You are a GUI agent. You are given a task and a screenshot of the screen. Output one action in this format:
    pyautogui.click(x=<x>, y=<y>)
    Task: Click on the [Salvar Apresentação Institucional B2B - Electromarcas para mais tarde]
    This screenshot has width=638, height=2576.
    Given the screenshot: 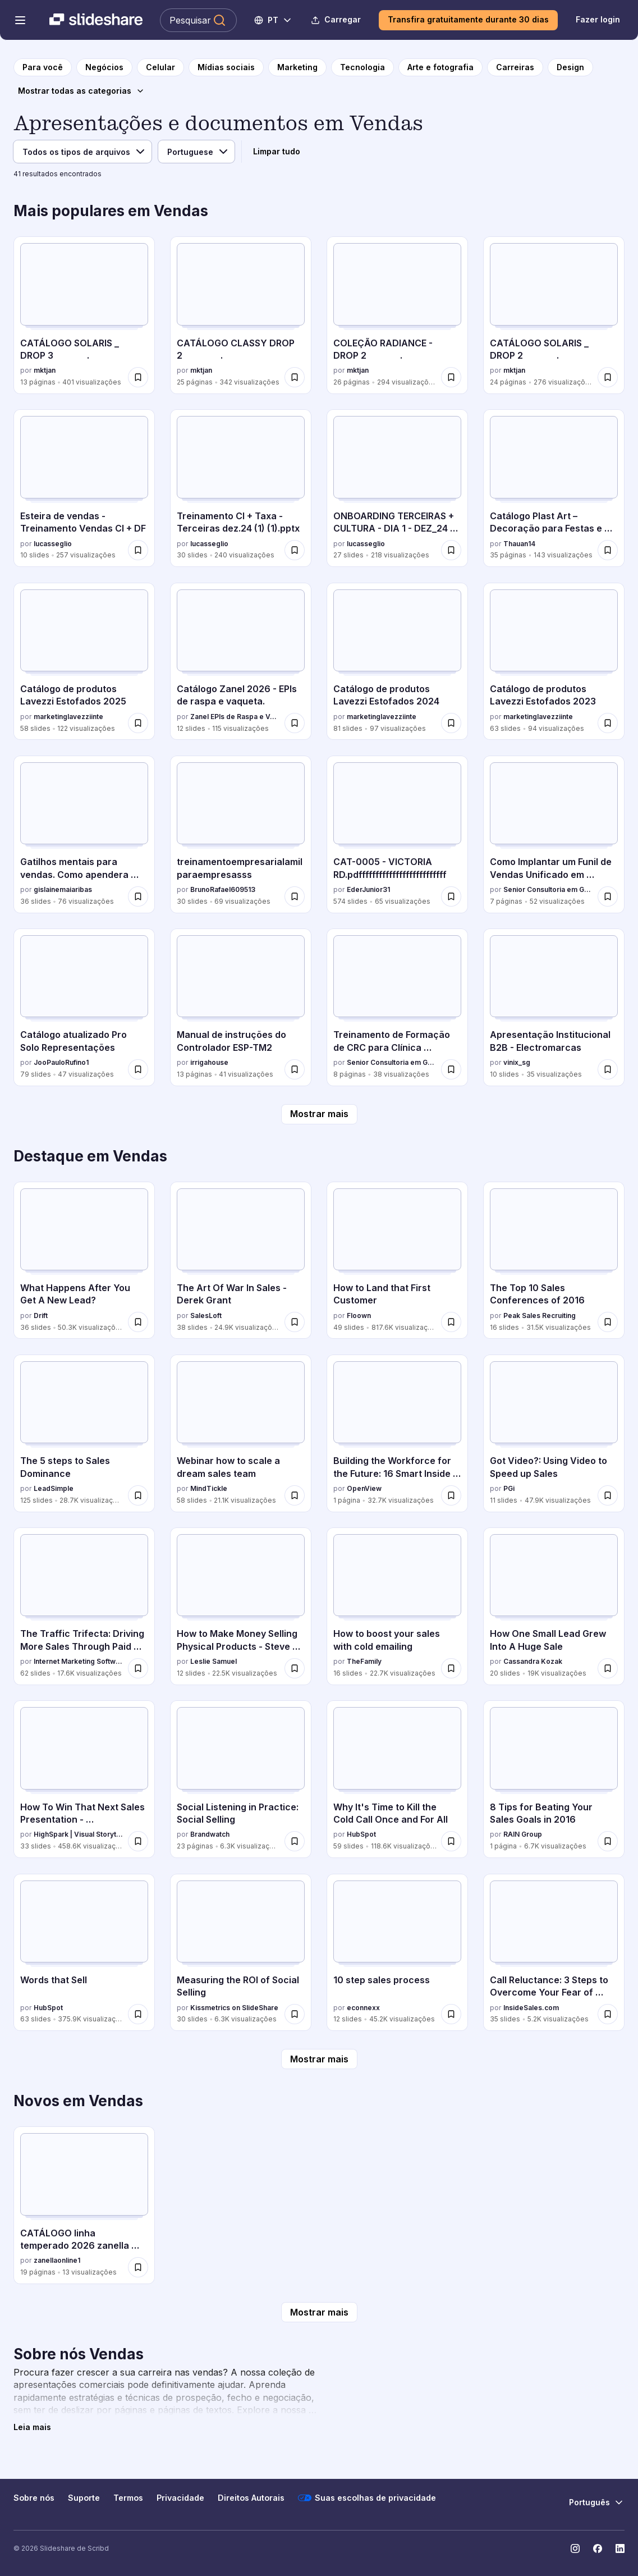 What is the action you would take?
    pyautogui.click(x=608, y=1069)
    